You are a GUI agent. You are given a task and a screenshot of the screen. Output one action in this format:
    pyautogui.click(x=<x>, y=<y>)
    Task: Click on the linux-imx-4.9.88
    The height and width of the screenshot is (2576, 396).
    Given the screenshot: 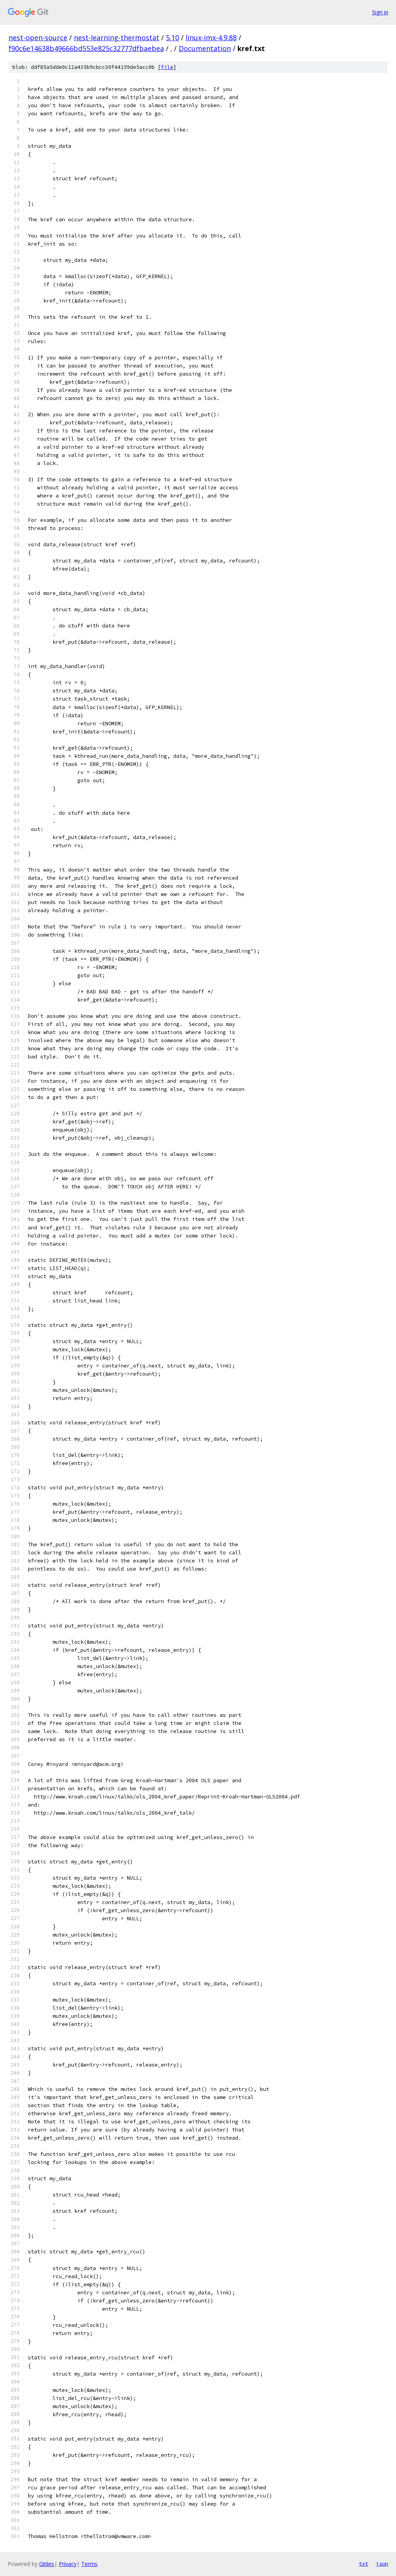 What is the action you would take?
    pyautogui.click(x=211, y=37)
    